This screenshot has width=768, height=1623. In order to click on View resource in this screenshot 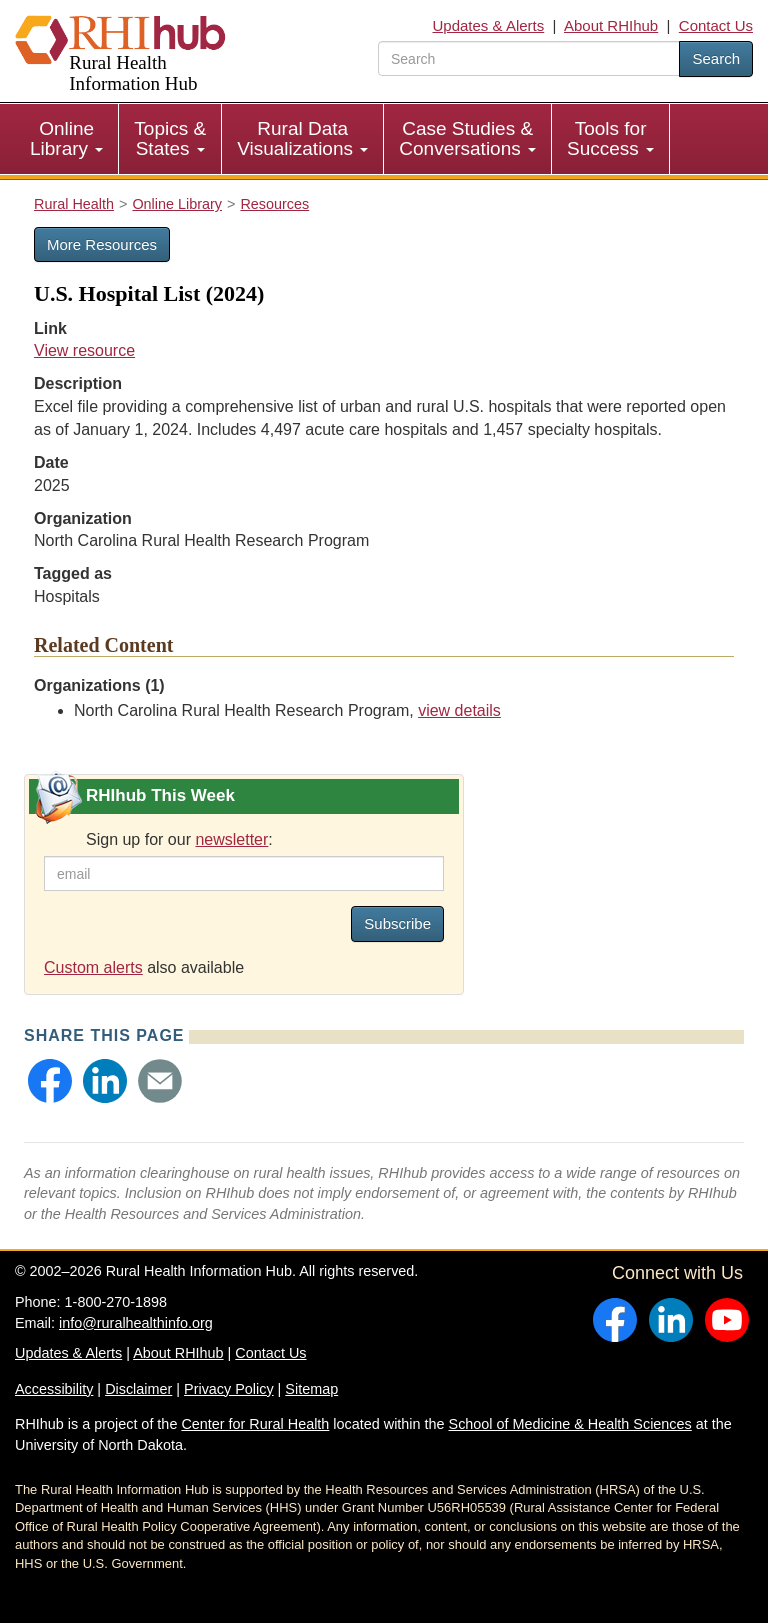, I will do `click(84, 350)`.